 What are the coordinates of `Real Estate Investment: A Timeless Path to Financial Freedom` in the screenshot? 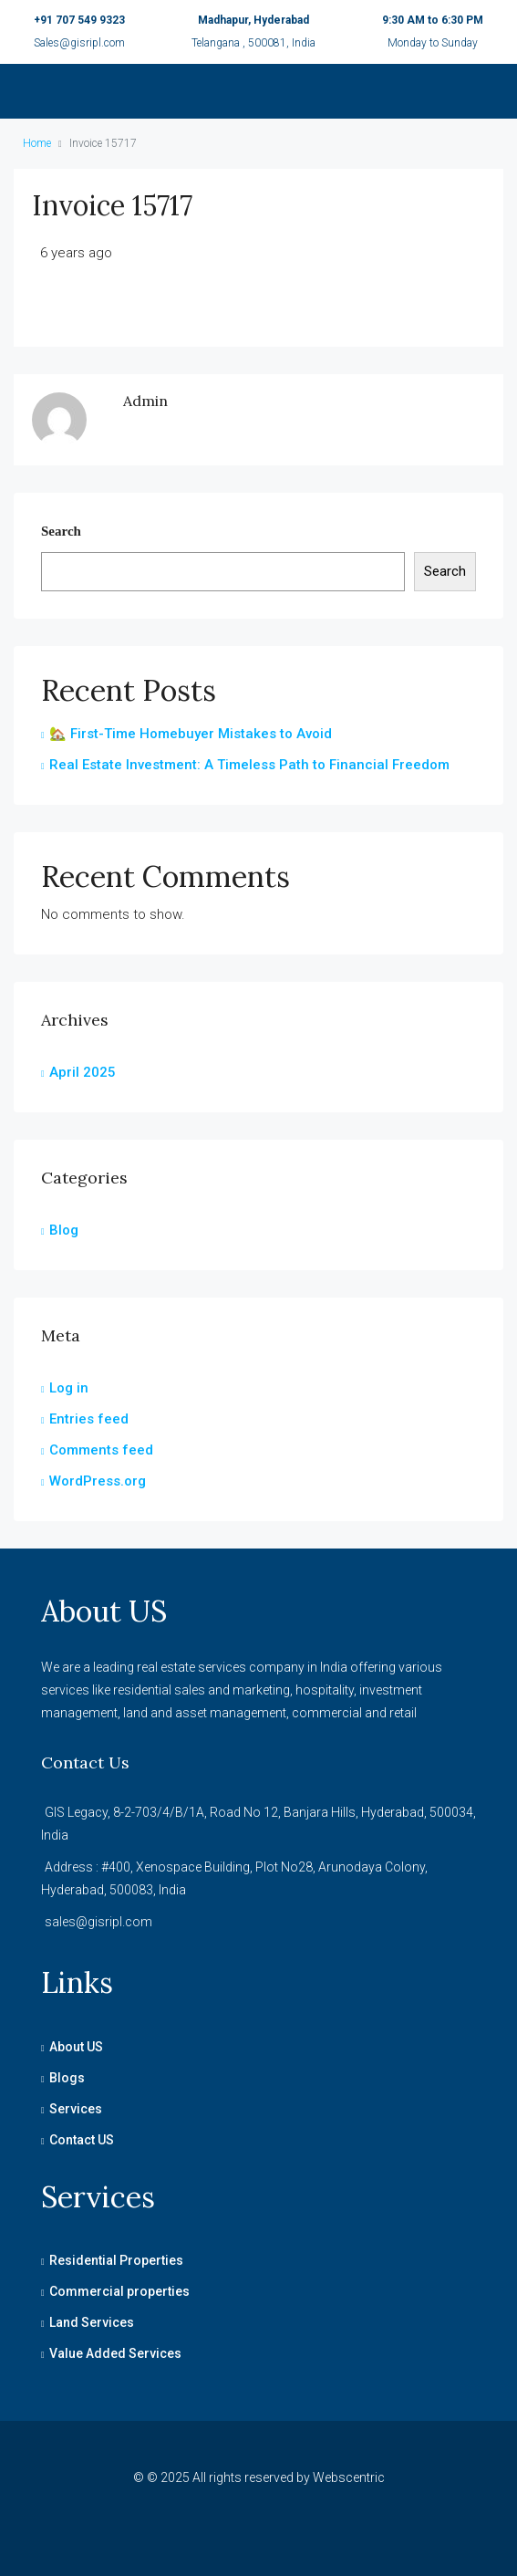 It's located at (249, 764).